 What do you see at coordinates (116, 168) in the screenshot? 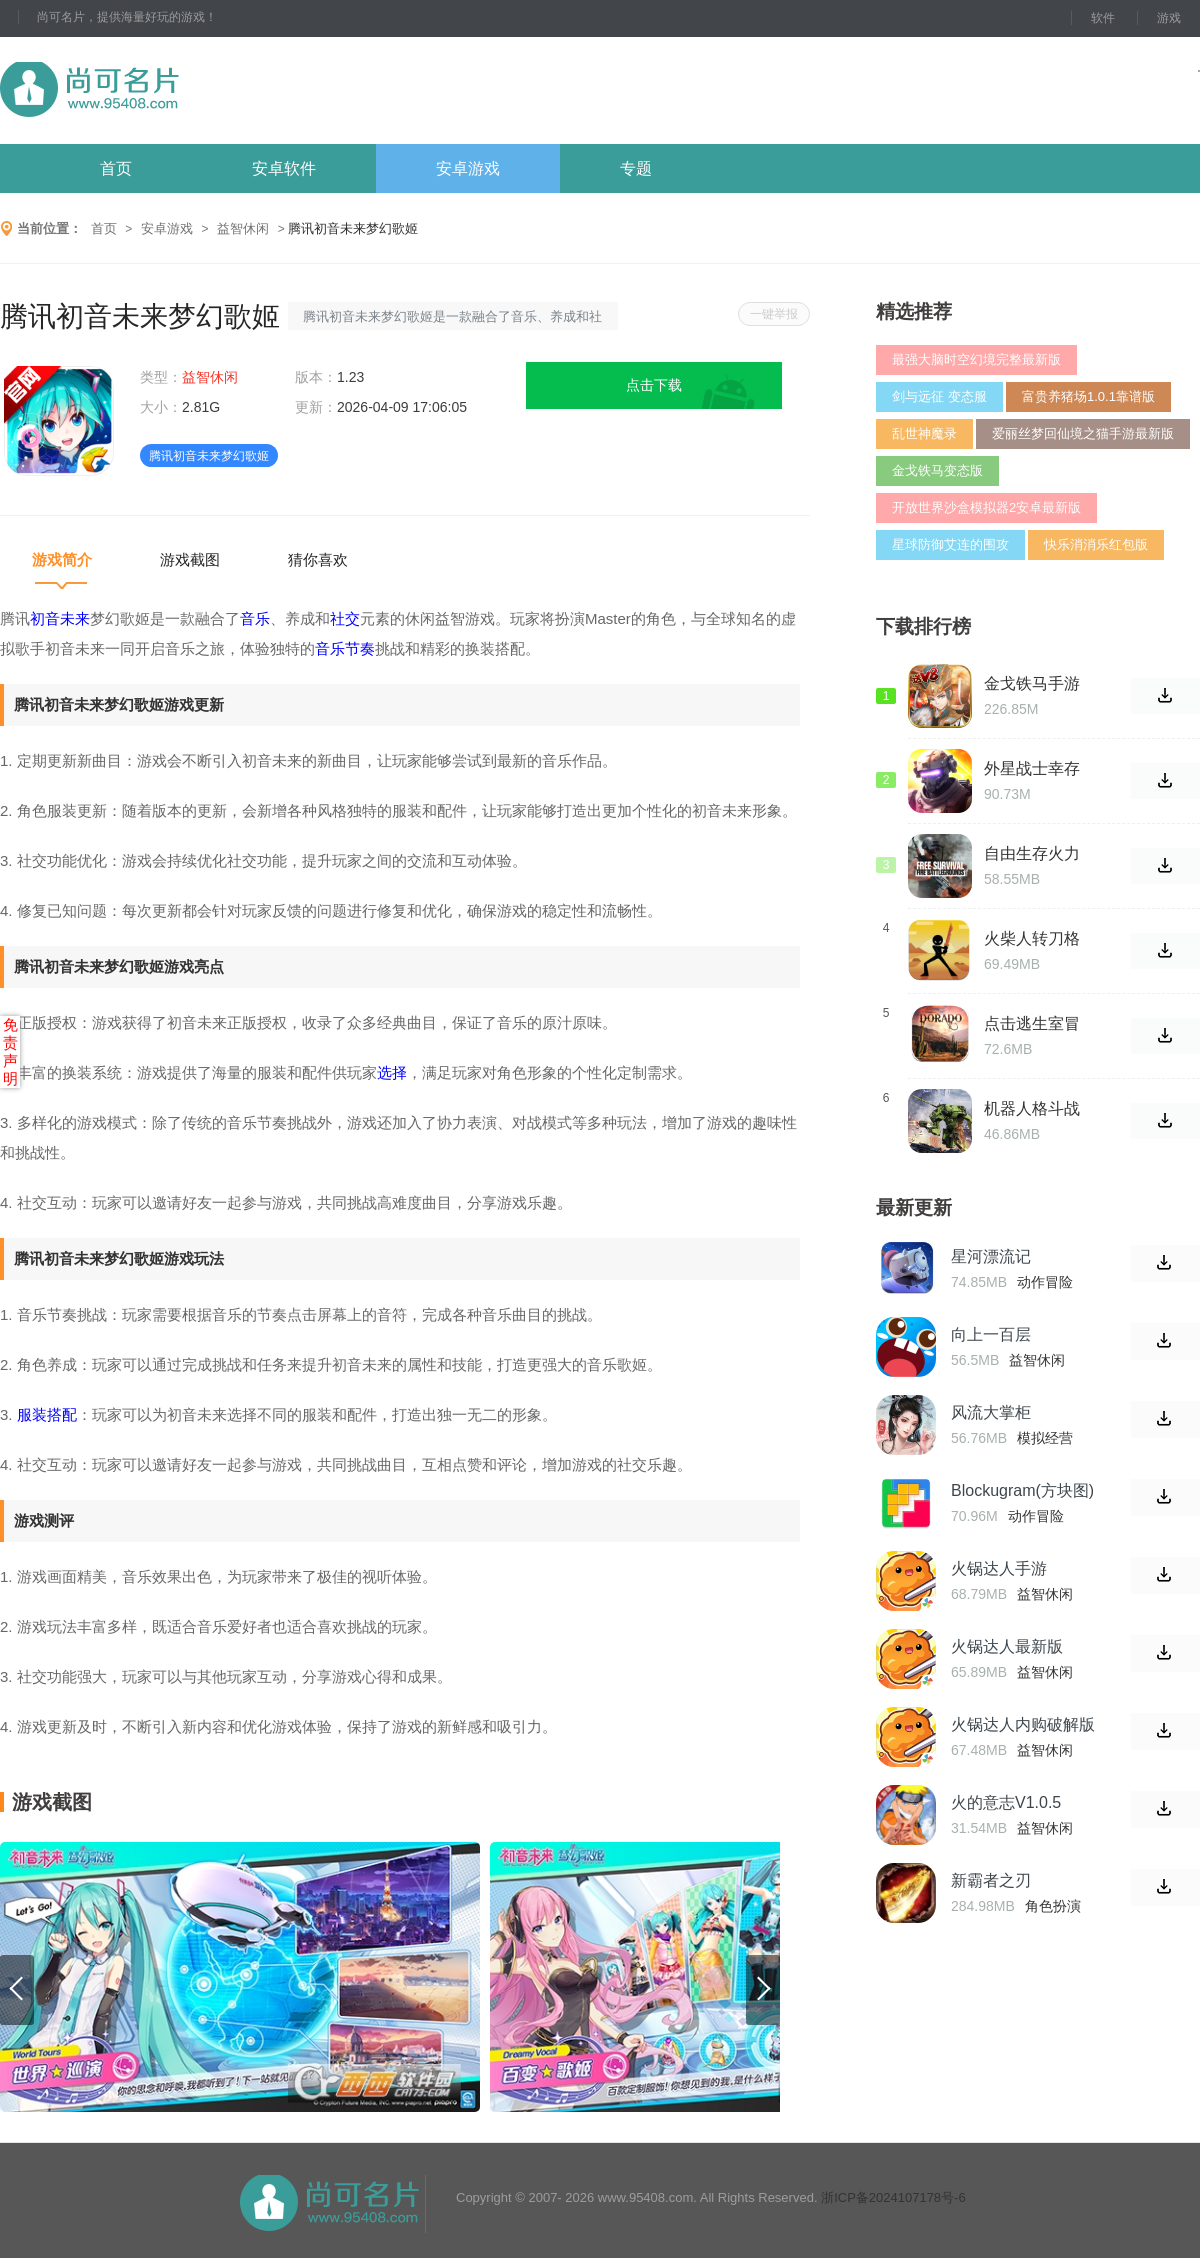
I see `首页` at bounding box center [116, 168].